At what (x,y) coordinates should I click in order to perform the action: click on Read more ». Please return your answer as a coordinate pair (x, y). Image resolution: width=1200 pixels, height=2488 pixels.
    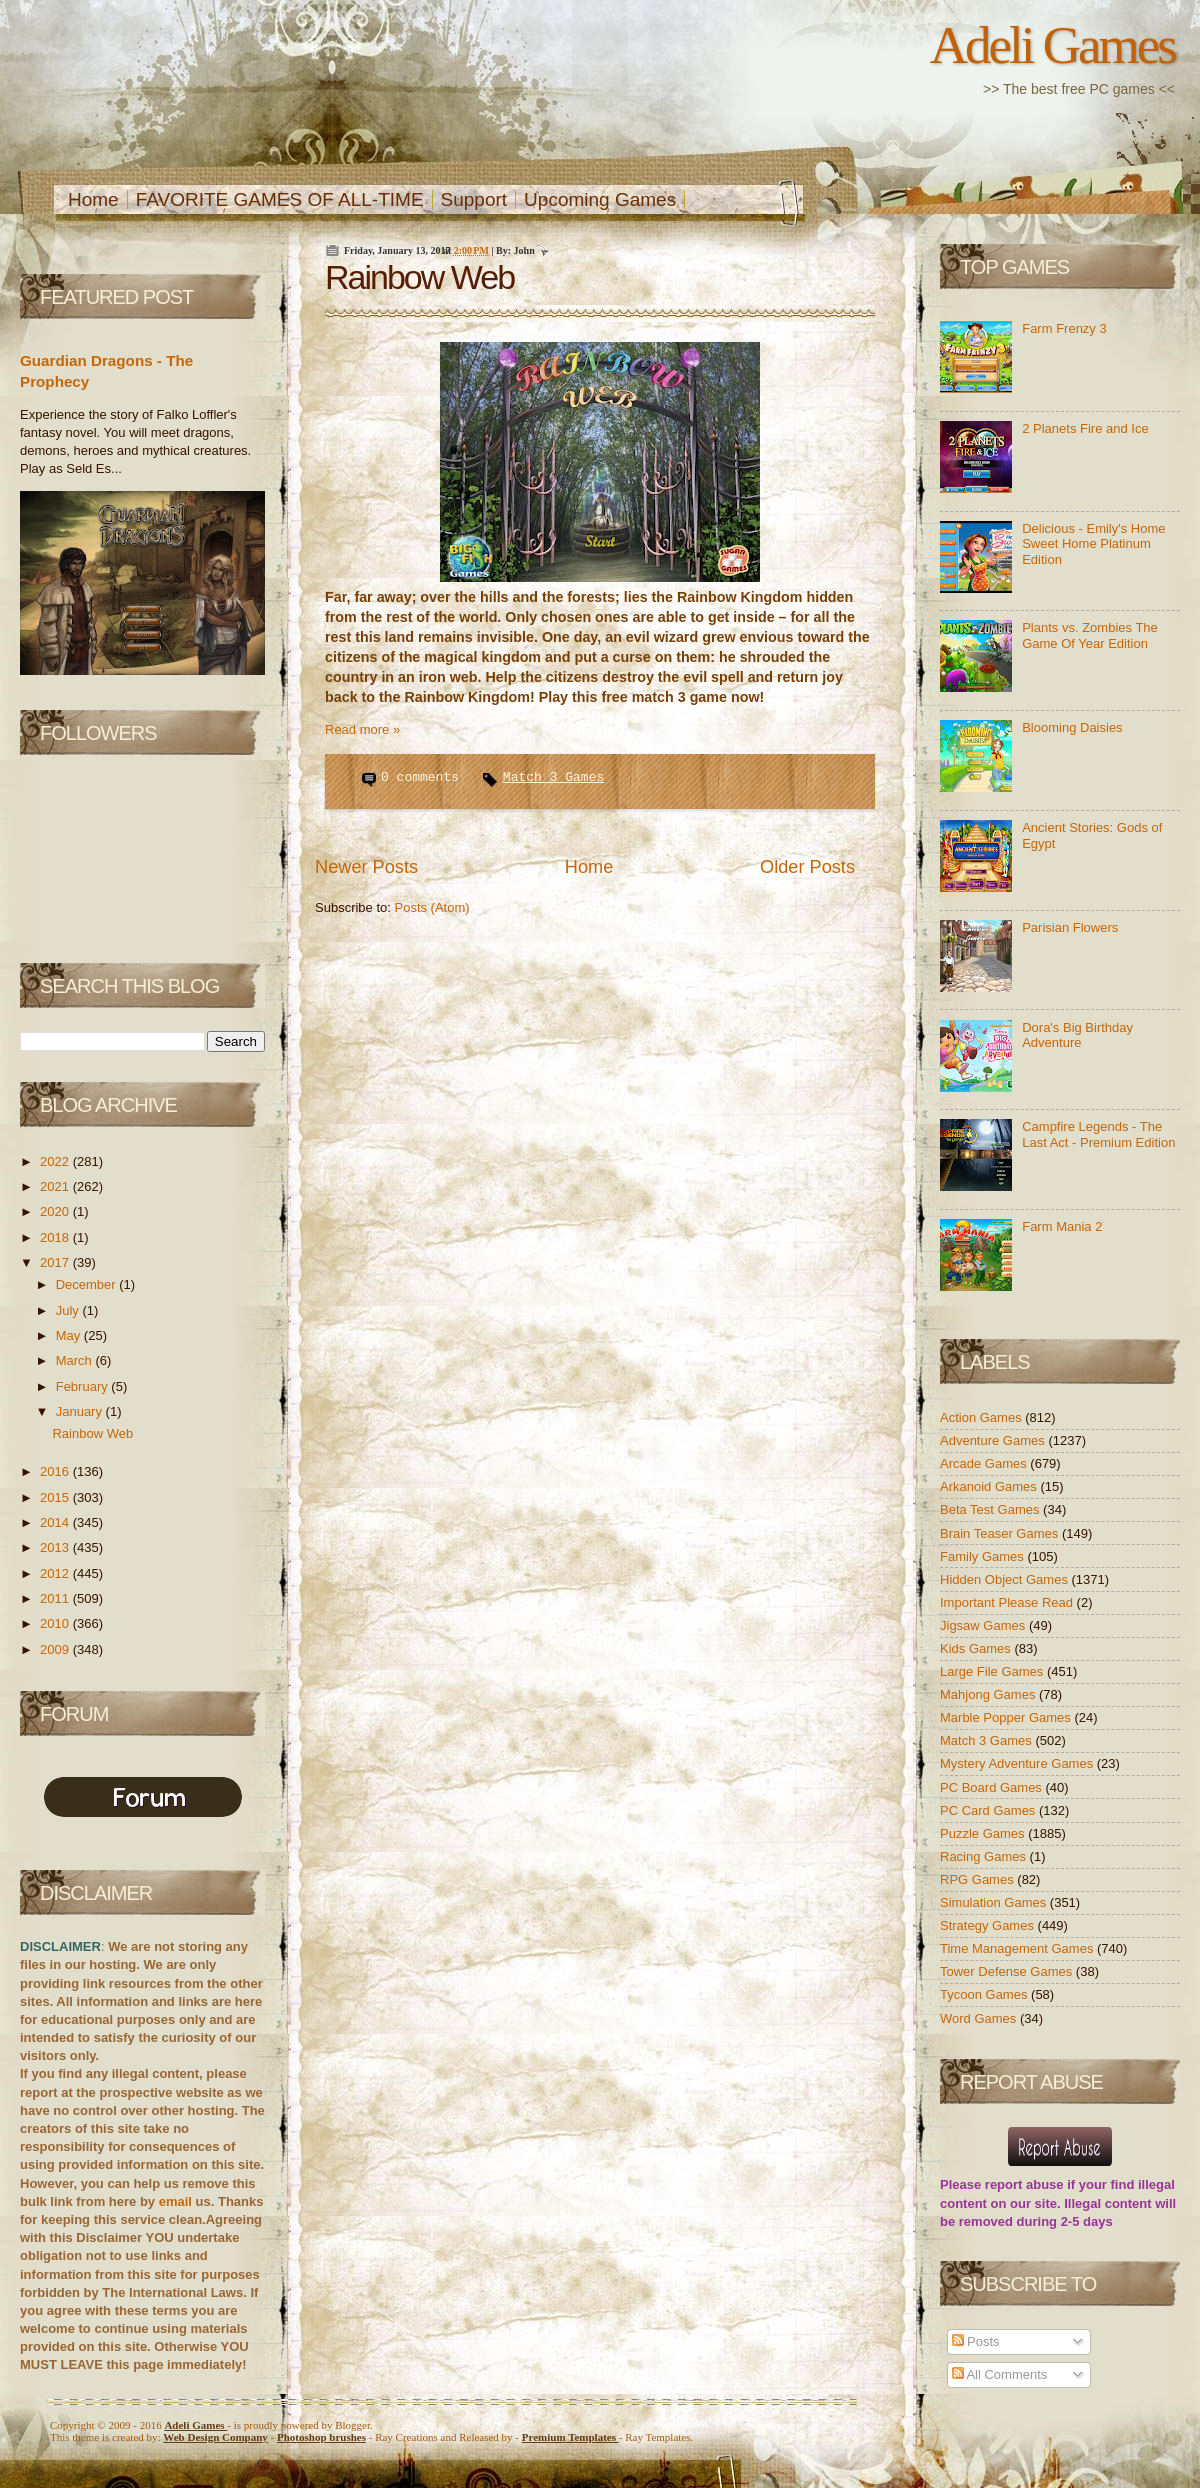
    Looking at the image, I should click on (362, 729).